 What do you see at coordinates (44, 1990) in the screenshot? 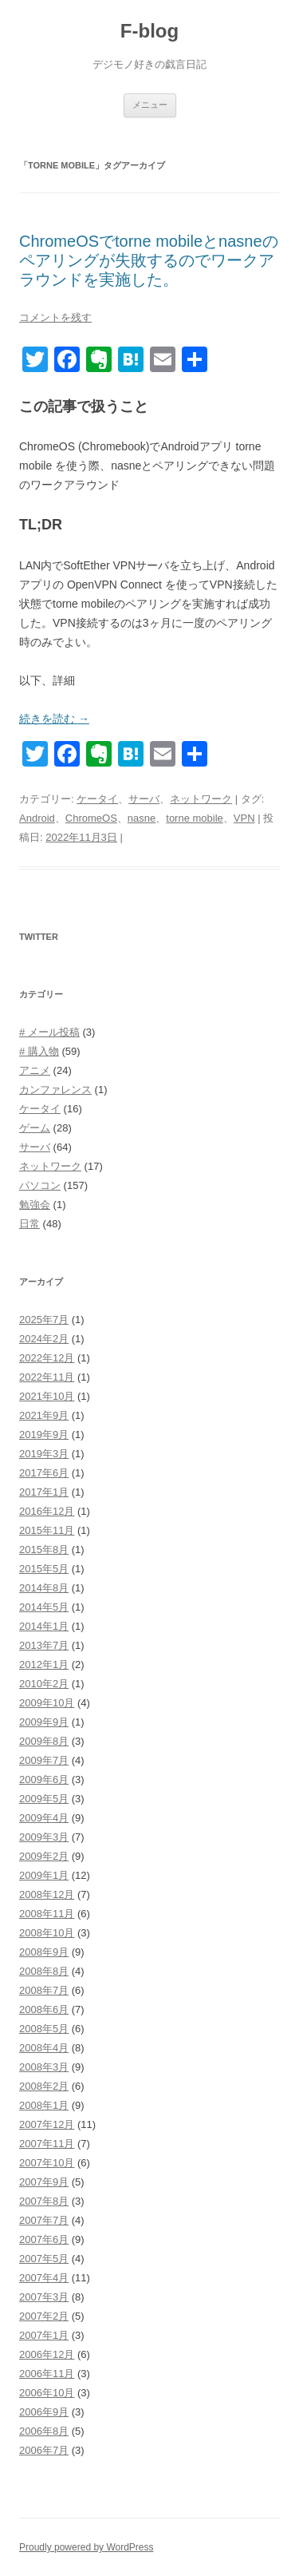
I see `2008年7月` at bounding box center [44, 1990].